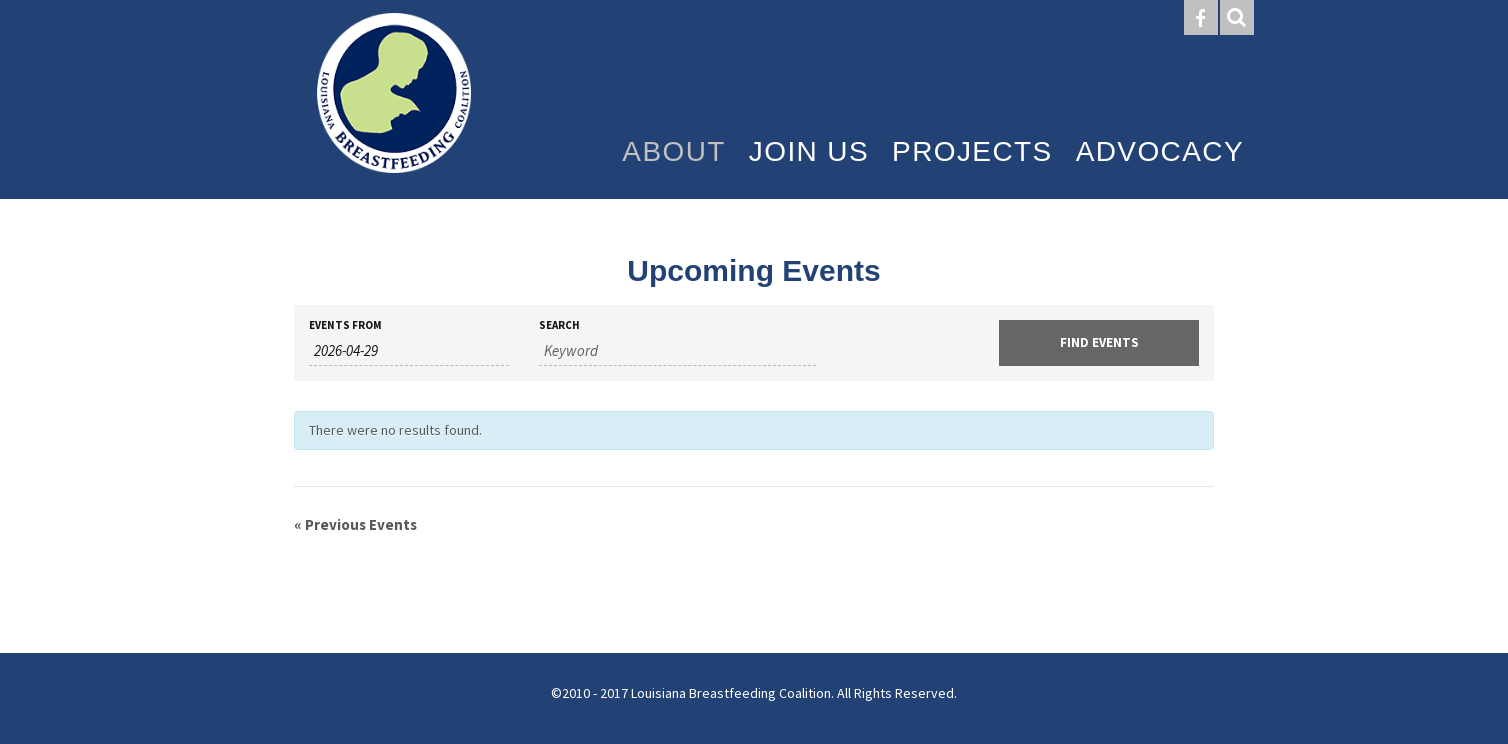 The height and width of the screenshot is (744, 1508). Describe the element at coordinates (1160, 151) in the screenshot. I see `Advocacy` at that location.